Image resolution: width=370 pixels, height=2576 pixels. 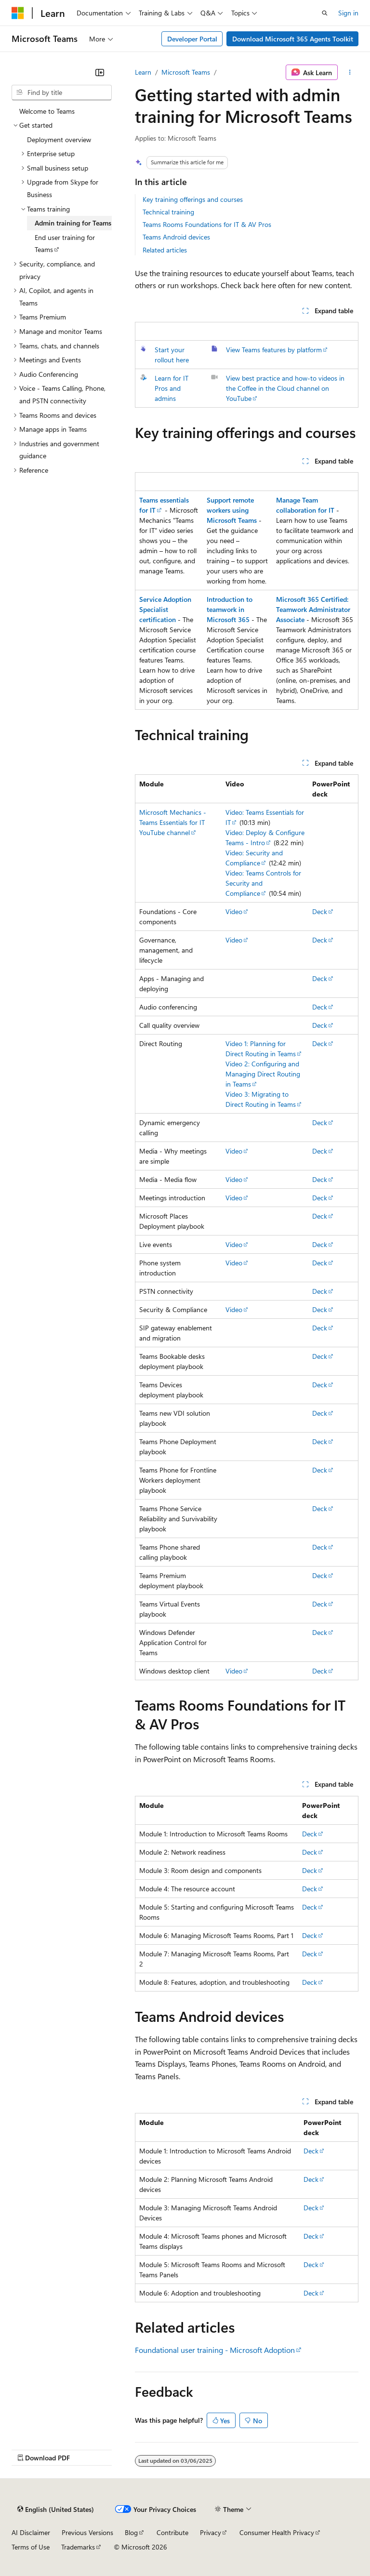 I want to click on Microsoft Teams, so click(x=185, y=72).